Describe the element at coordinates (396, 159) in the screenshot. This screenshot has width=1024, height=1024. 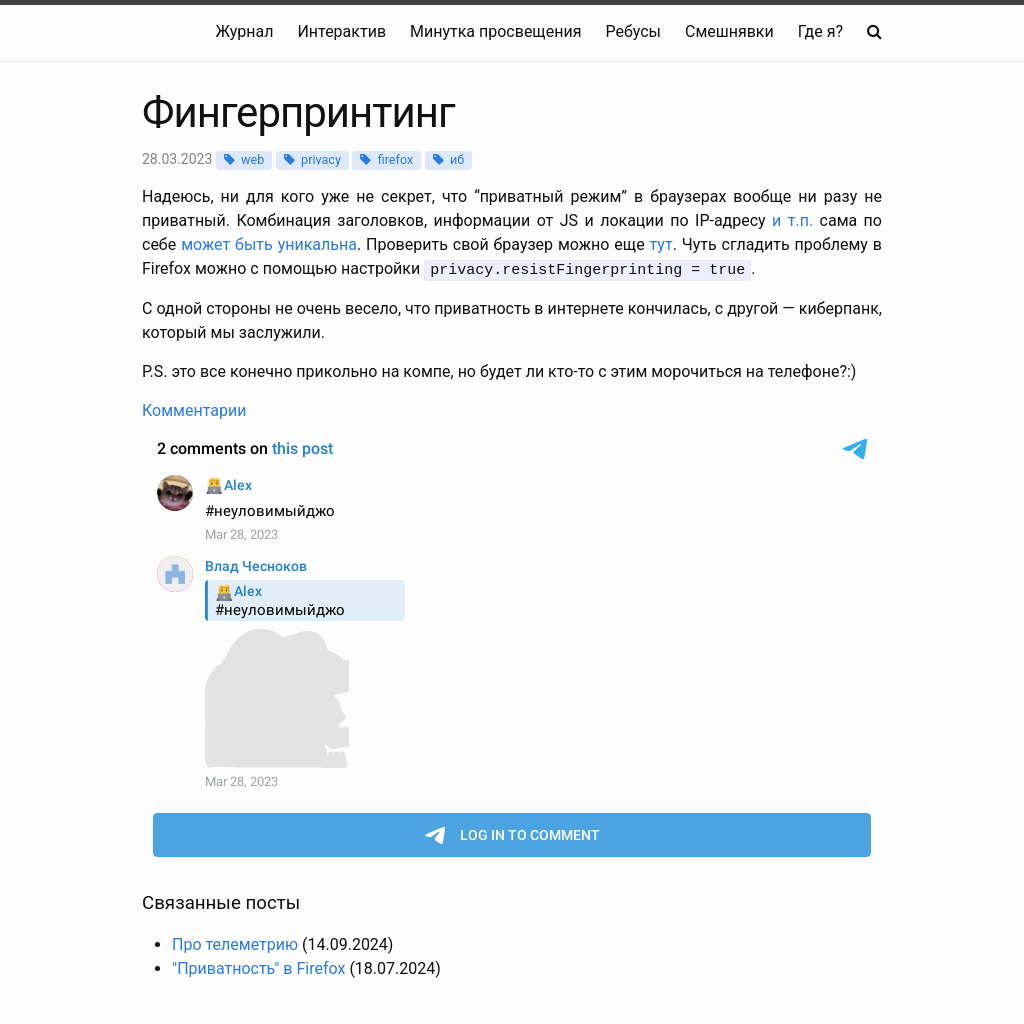
I see `firefox` at that location.